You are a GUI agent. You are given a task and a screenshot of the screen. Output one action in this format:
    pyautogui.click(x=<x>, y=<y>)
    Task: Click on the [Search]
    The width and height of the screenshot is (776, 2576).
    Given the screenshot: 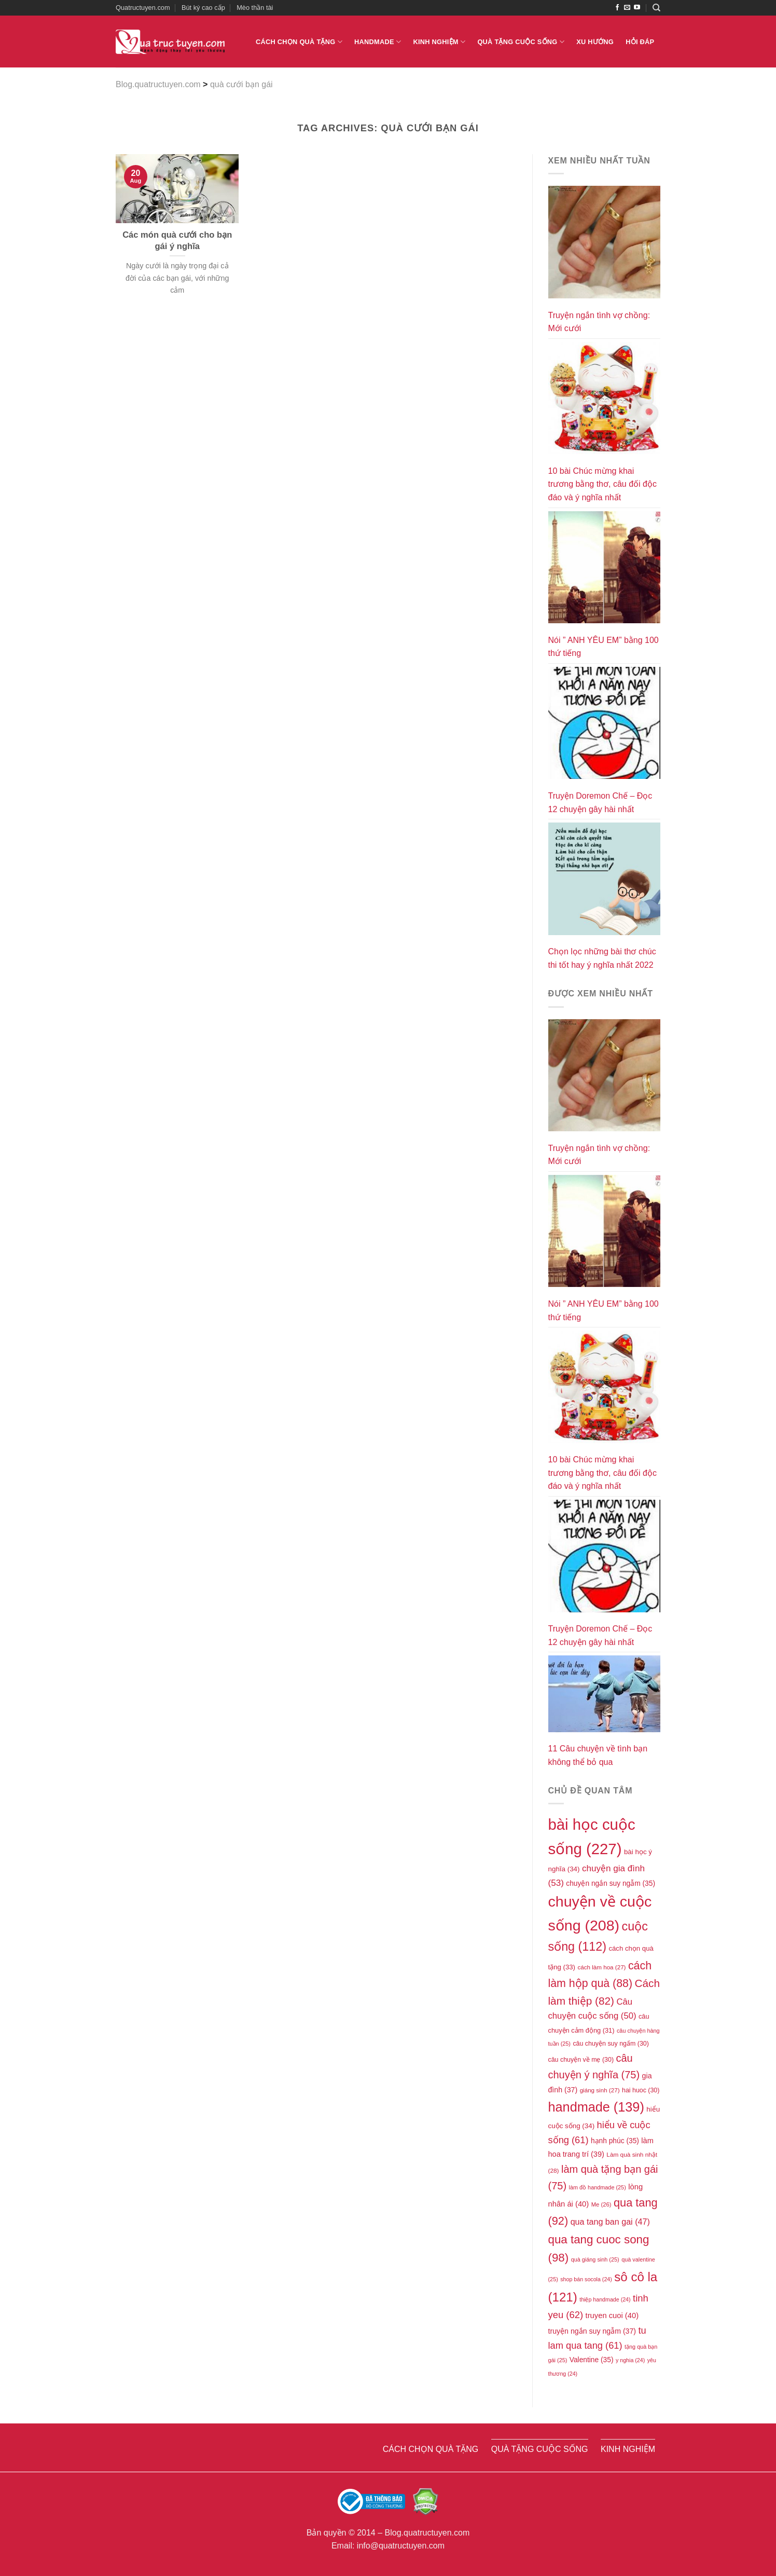 What is the action you would take?
    pyautogui.click(x=656, y=8)
    